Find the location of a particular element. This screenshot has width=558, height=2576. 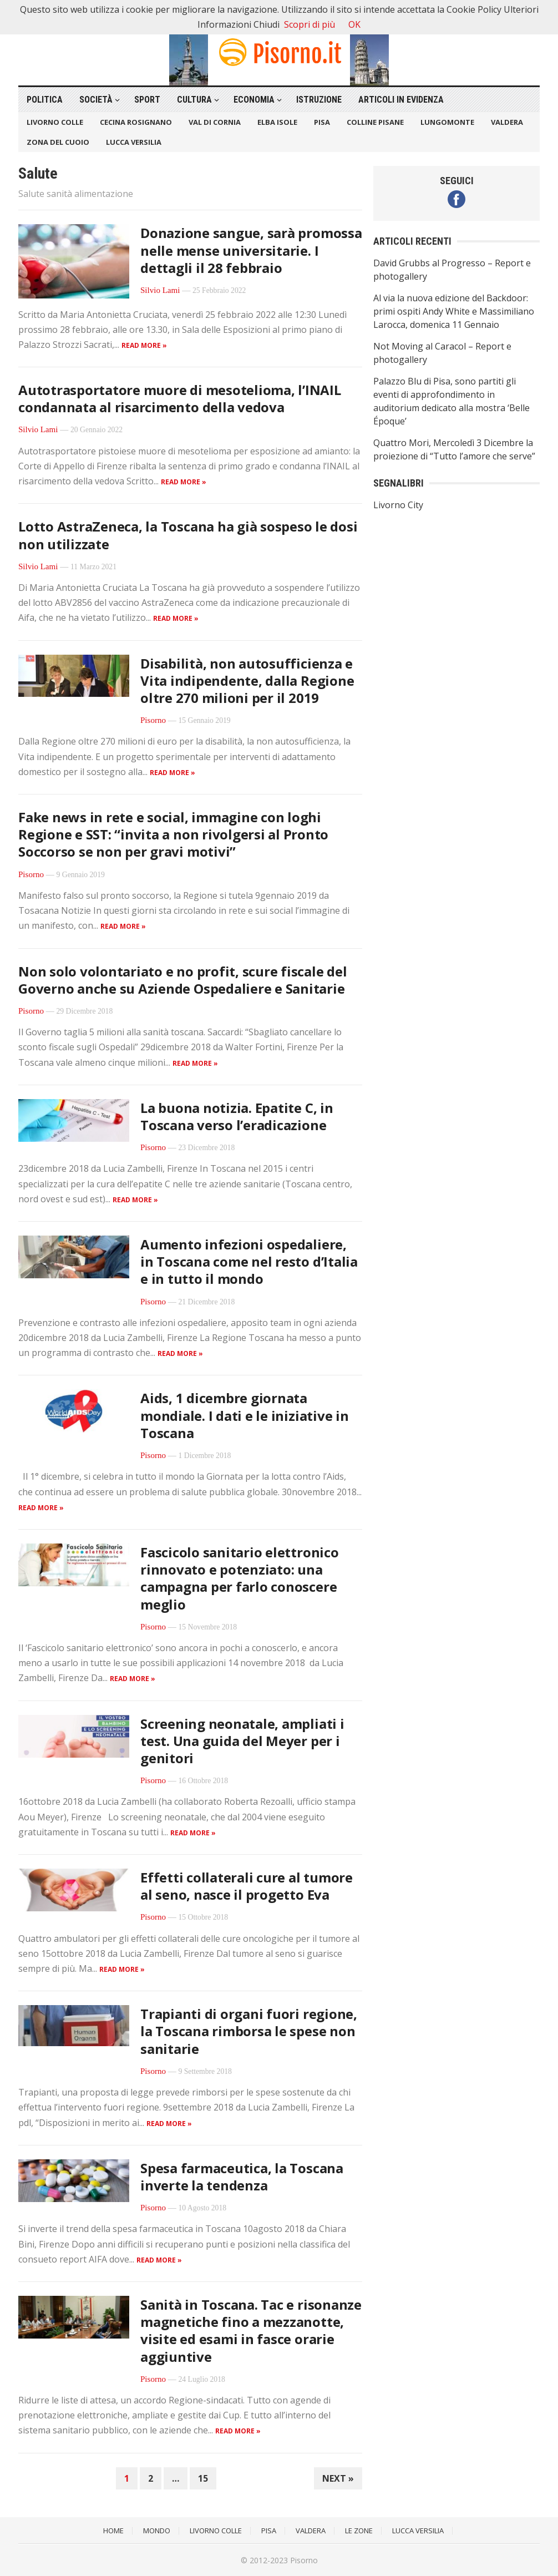

Screening neonatale, ampliati i test. Una guida del Meyer per i genitori is located at coordinates (242, 1740).